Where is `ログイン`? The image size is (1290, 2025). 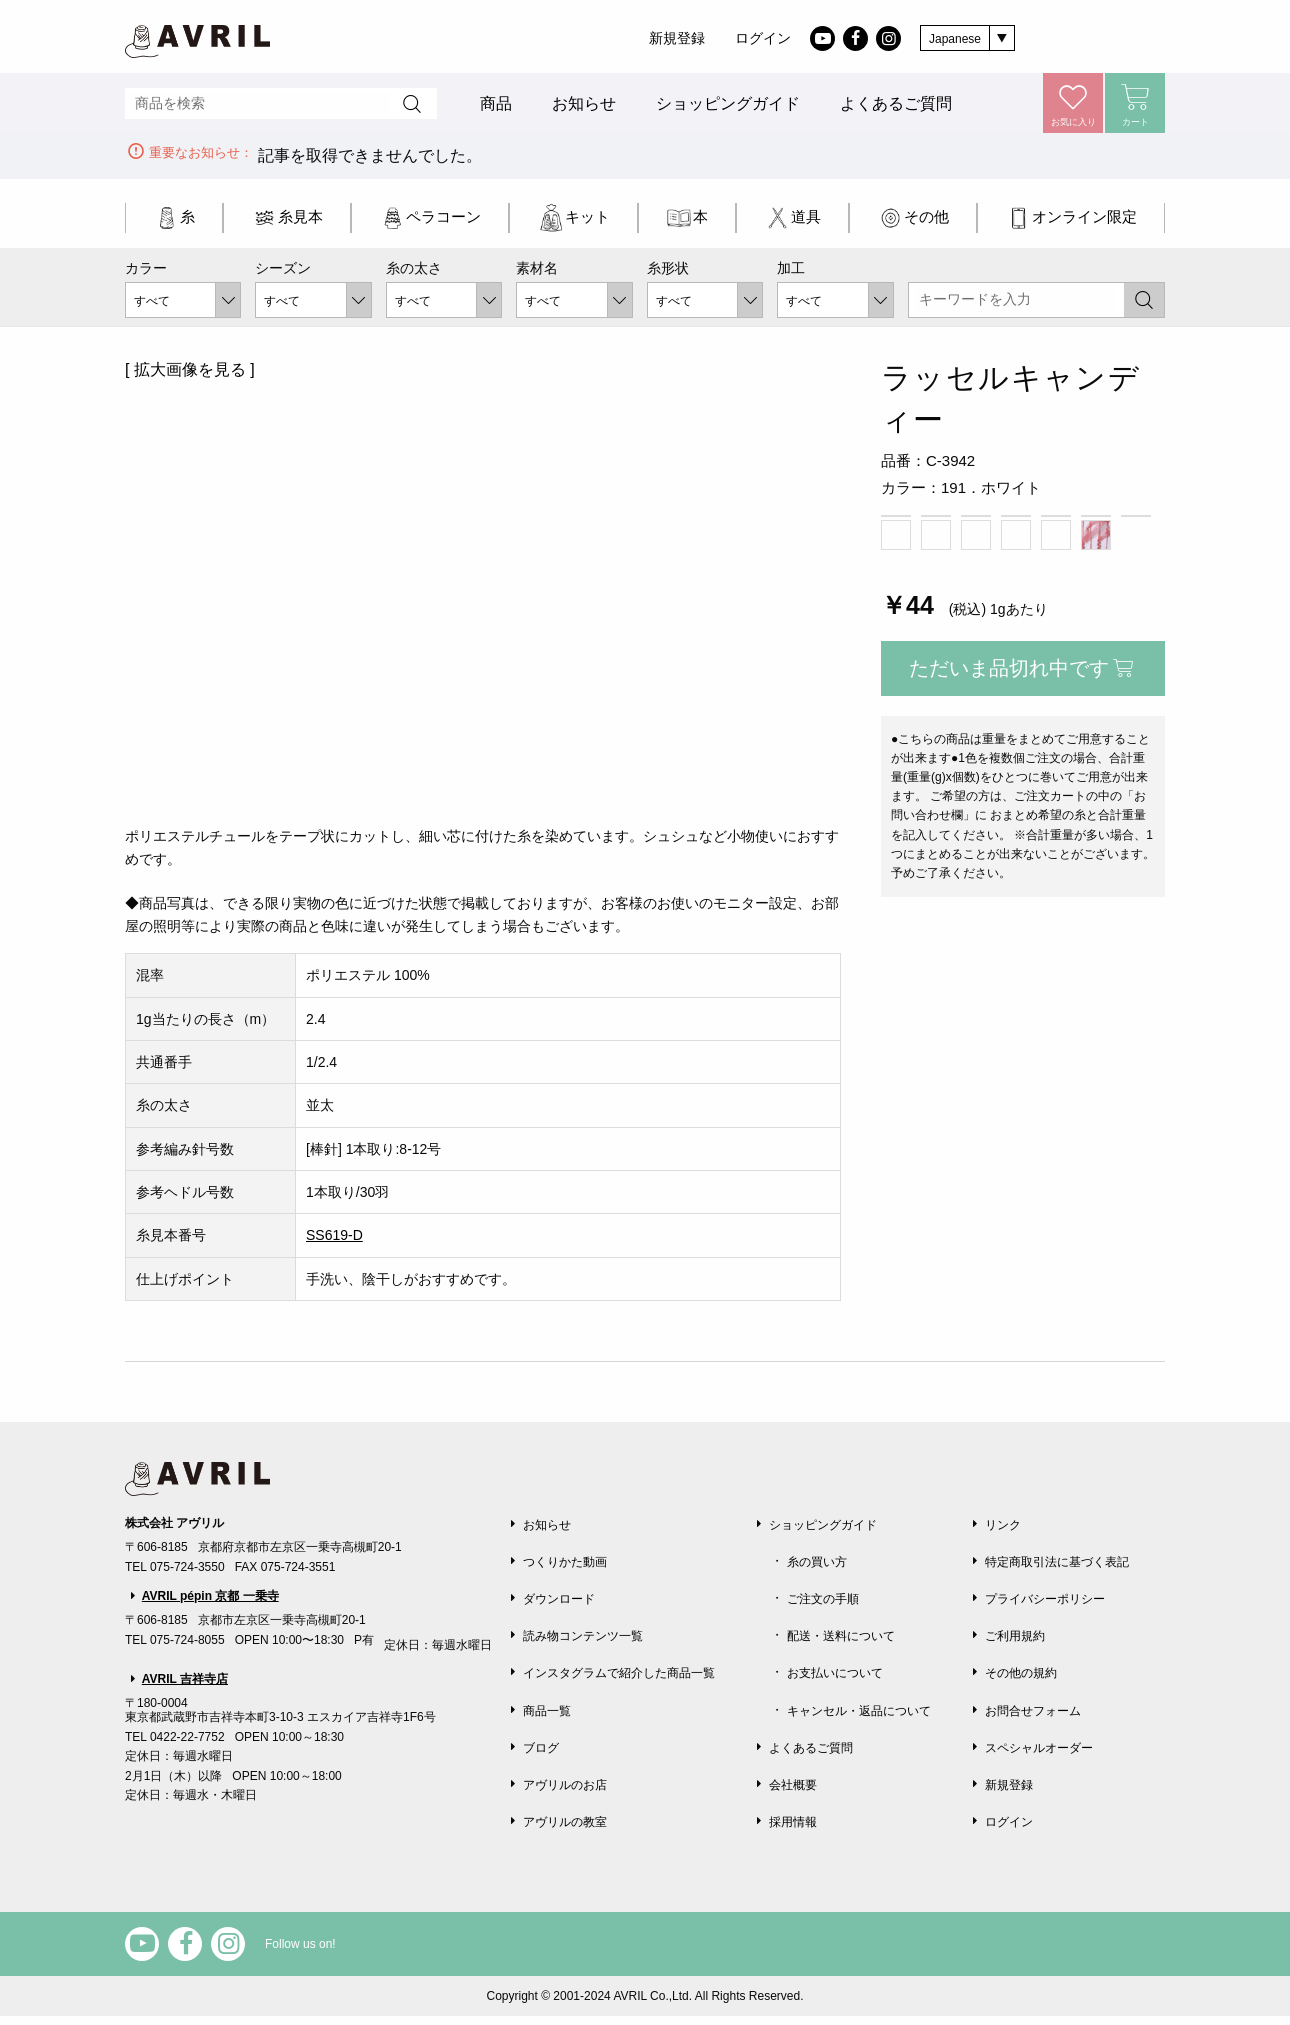 ログイン is located at coordinates (763, 38).